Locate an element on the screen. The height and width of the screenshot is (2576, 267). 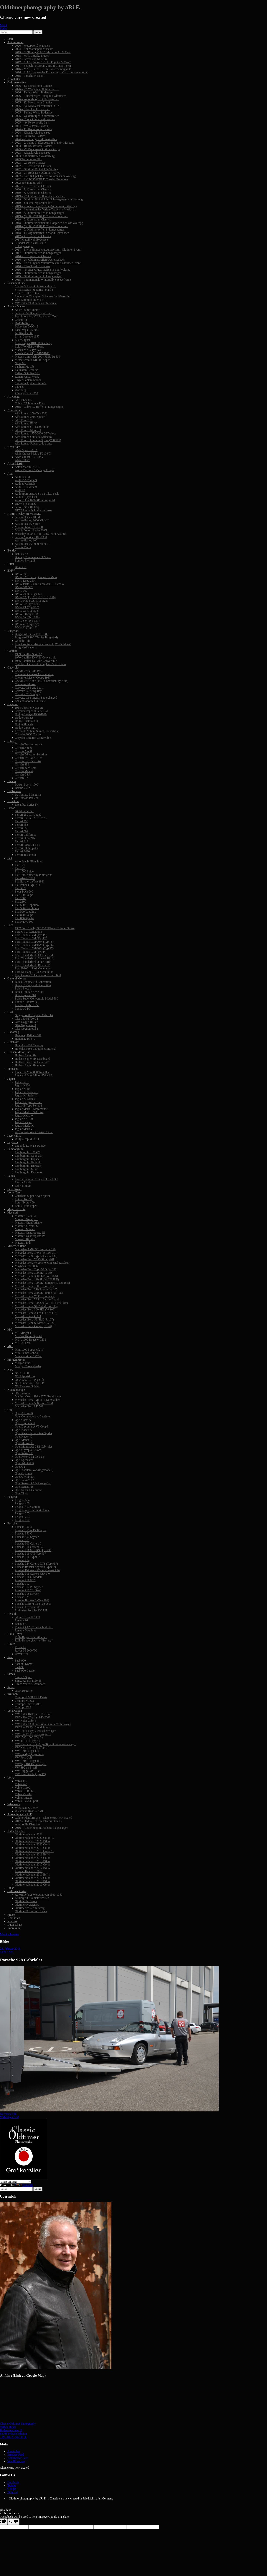
Borgward is located at coordinates (13, 630).